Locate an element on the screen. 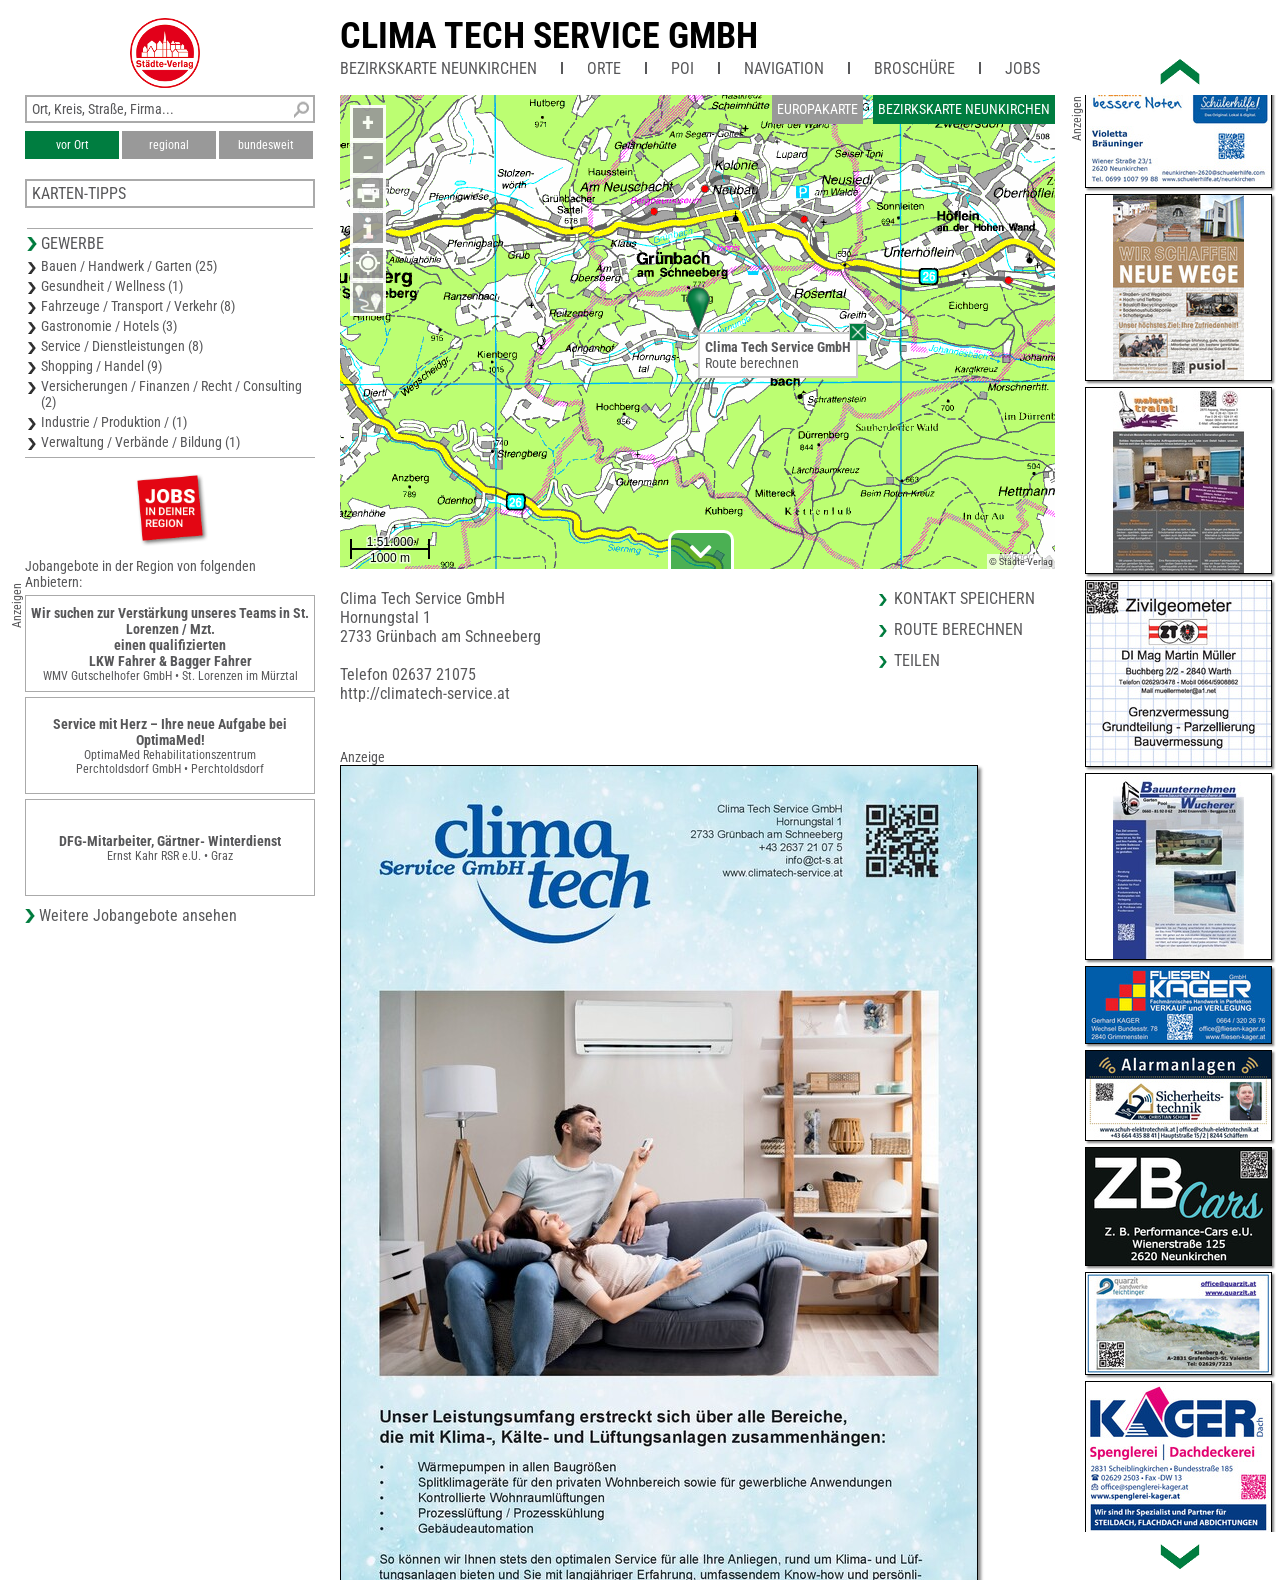 Image resolution: width=1280 pixels, height=1580 pixels. Clima Tech Service GmbH is located at coordinates (549, 36).